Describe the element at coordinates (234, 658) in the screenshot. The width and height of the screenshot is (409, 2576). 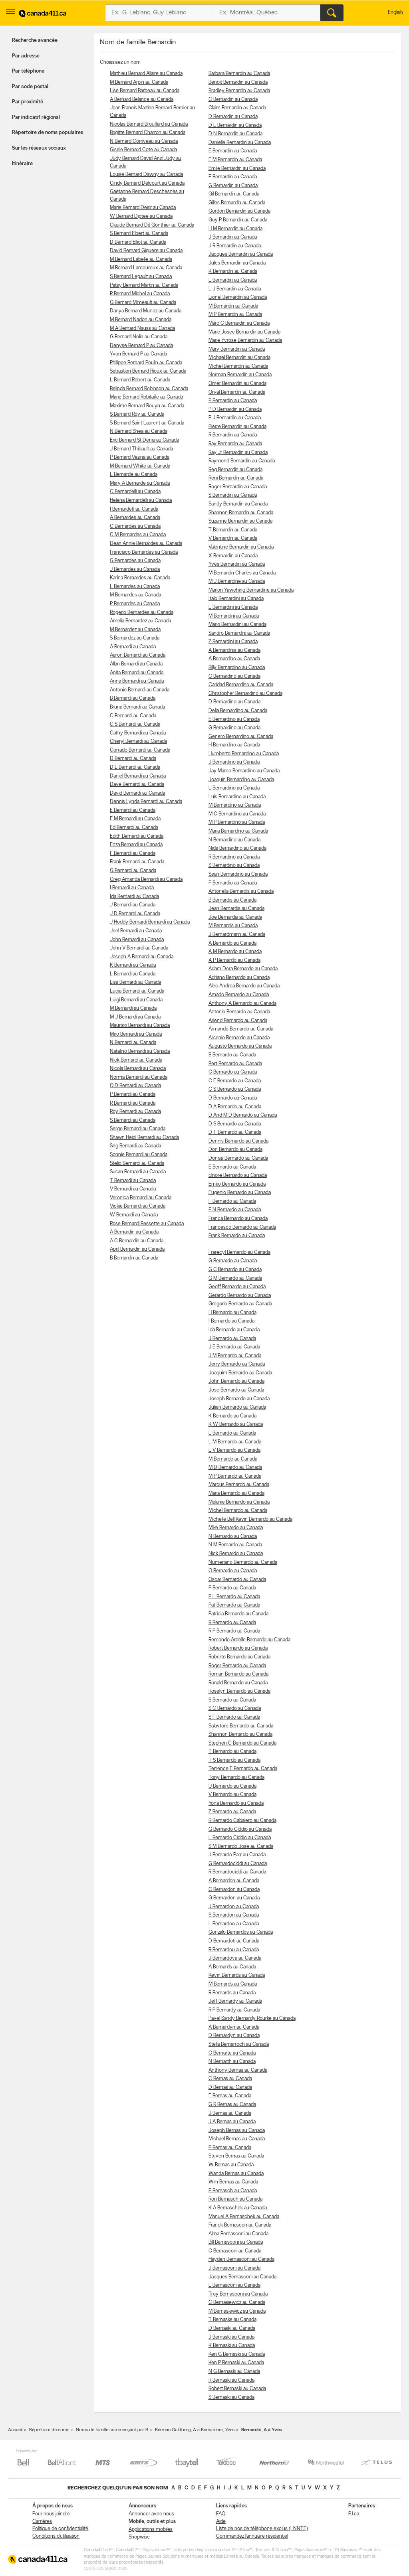
I see `A Bernardino au Canada` at that location.